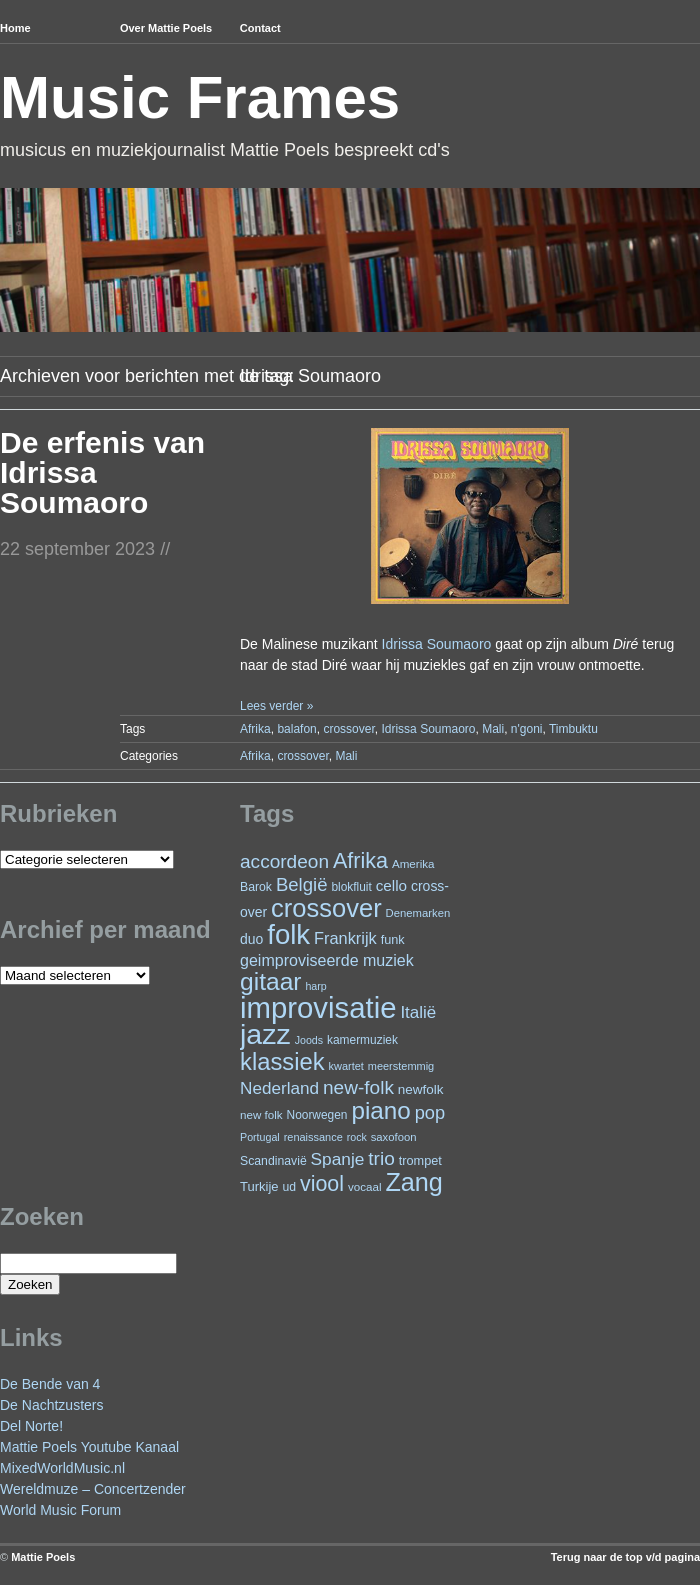  What do you see at coordinates (348, 729) in the screenshot?
I see `crossover` at bounding box center [348, 729].